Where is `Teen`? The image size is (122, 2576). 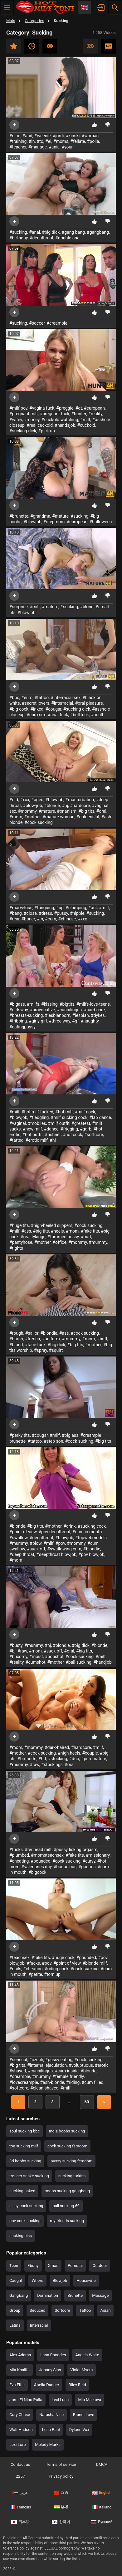 Teen is located at coordinates (13, 2265).